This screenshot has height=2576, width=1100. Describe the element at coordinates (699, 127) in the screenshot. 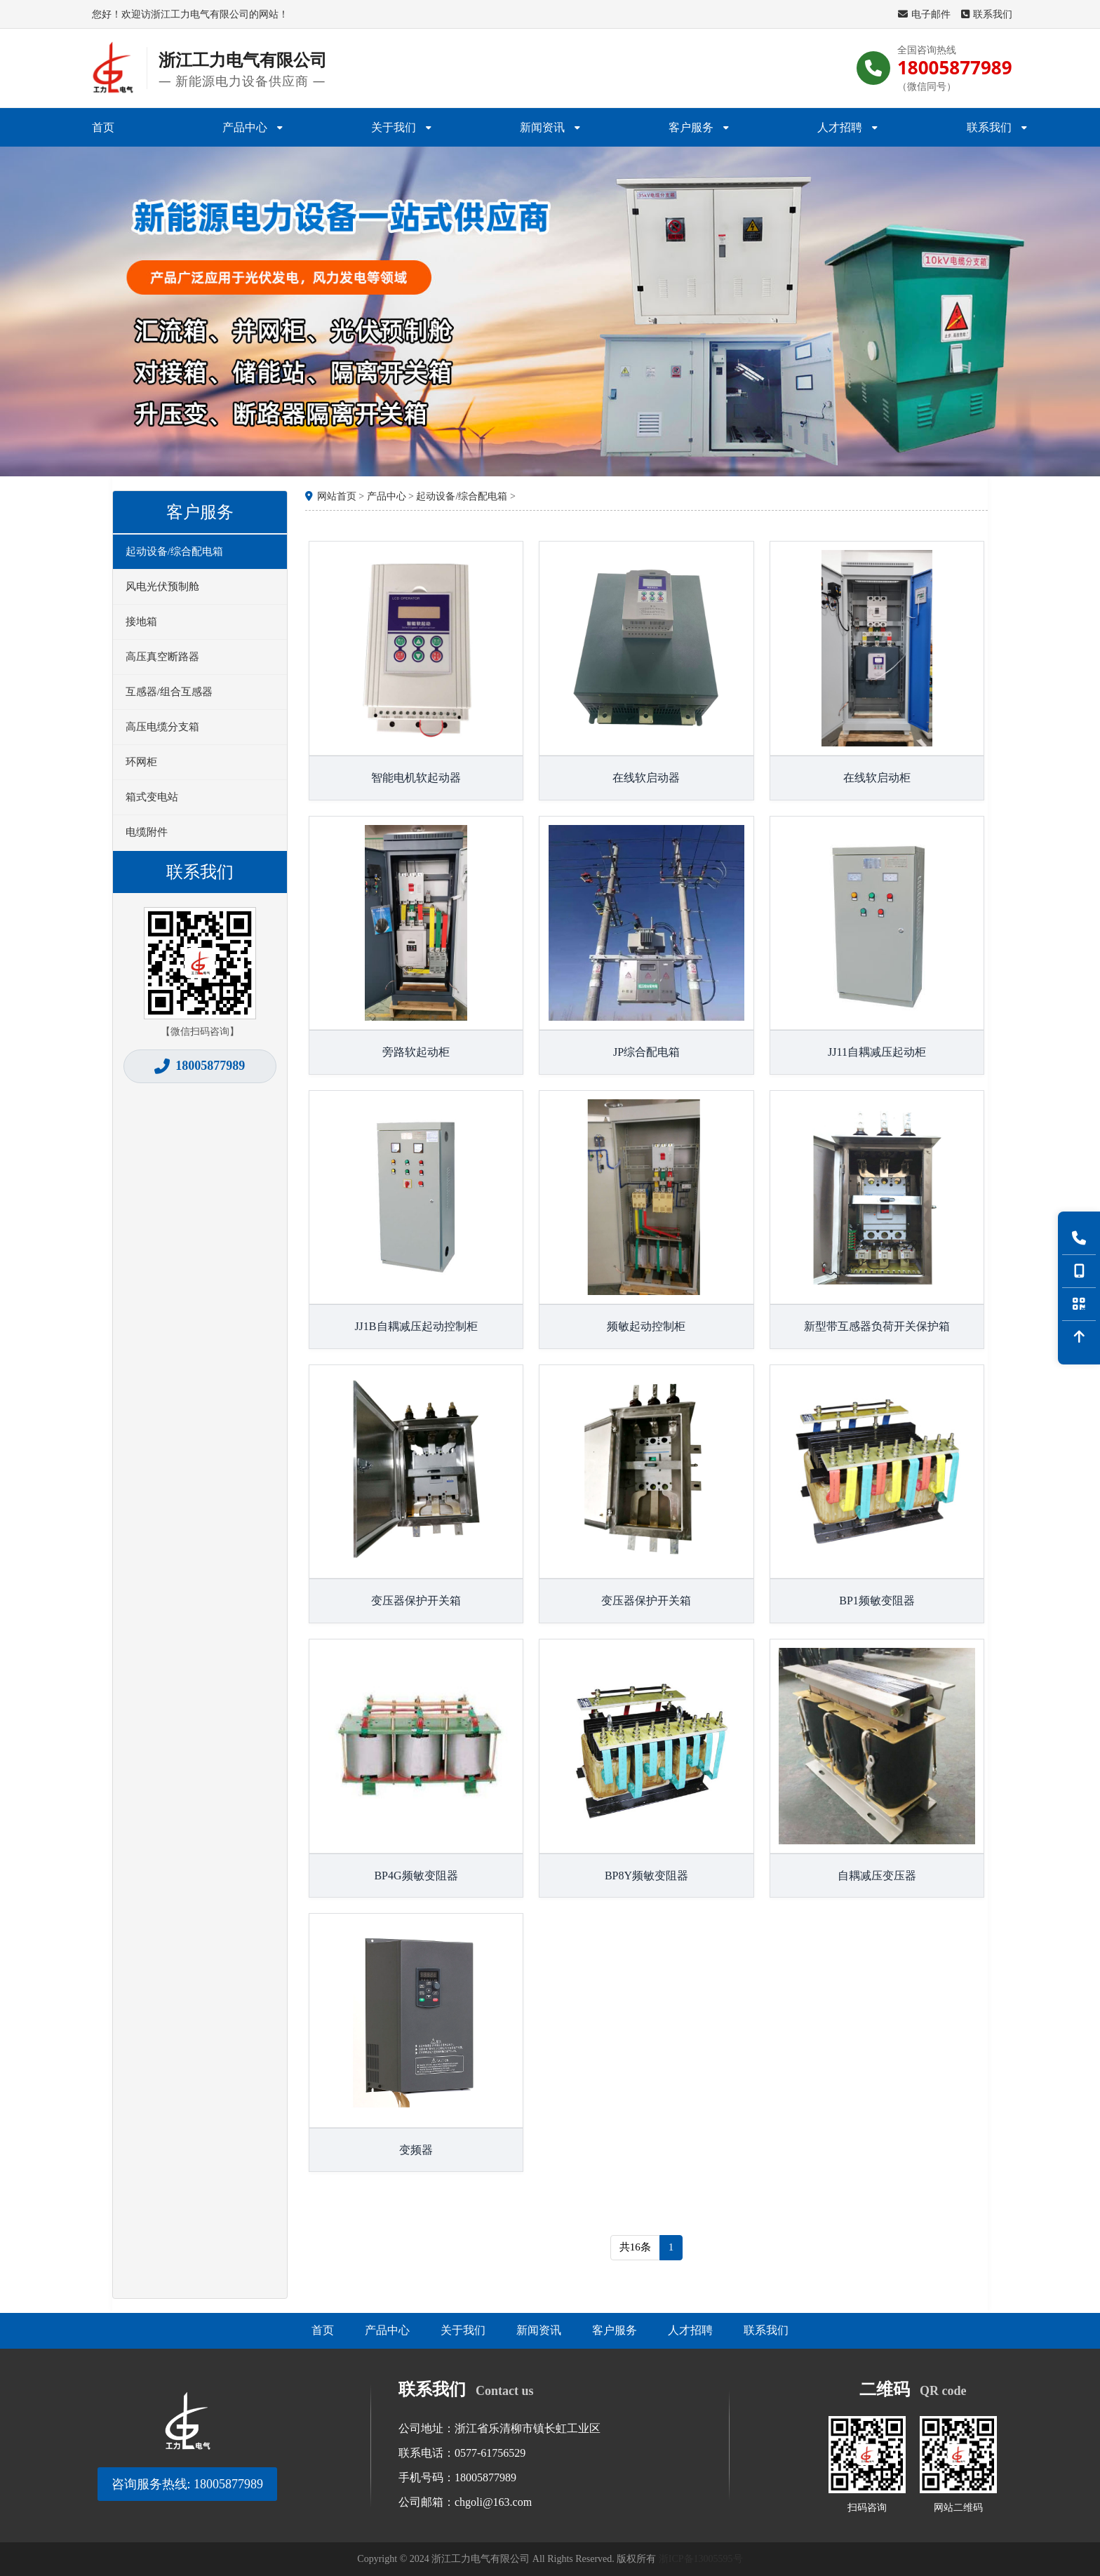

I see `客户服务` at that location.